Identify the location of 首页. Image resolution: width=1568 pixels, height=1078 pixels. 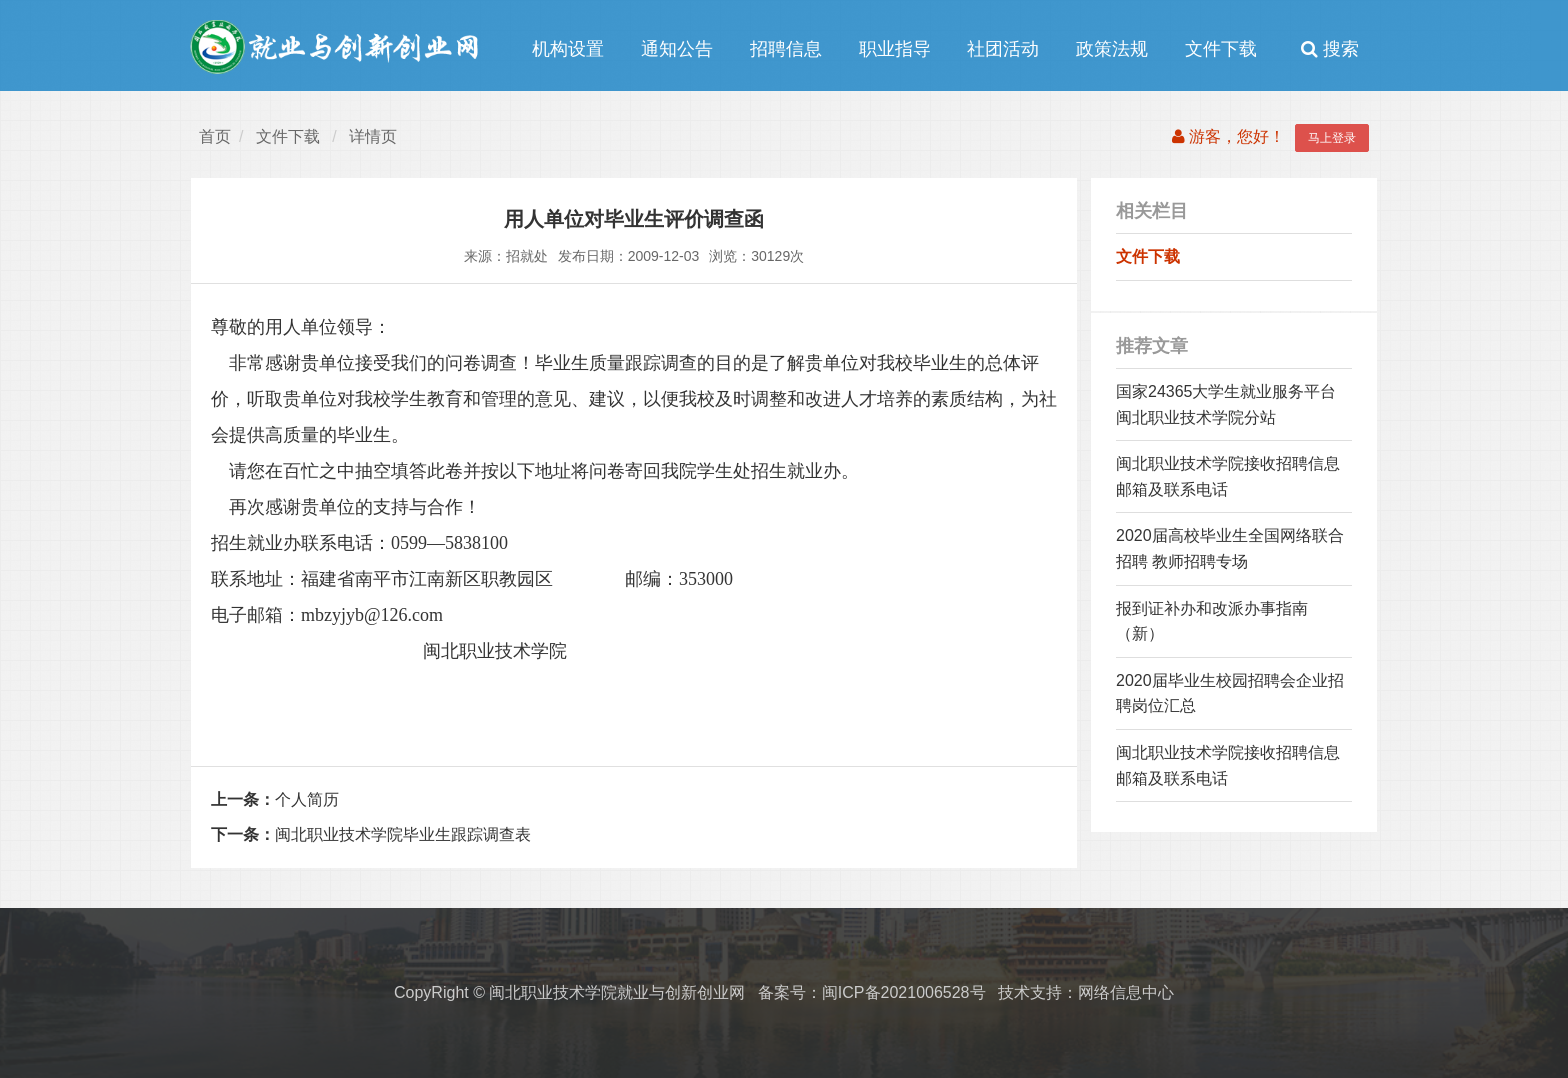
(215, 136).